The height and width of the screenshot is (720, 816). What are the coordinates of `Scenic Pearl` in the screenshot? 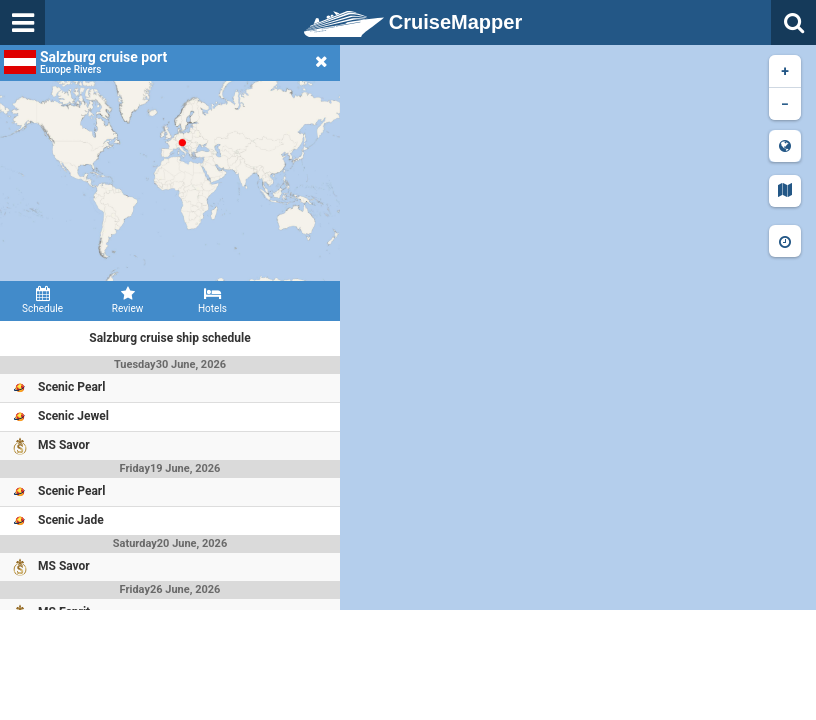 It's located at (71, 387).